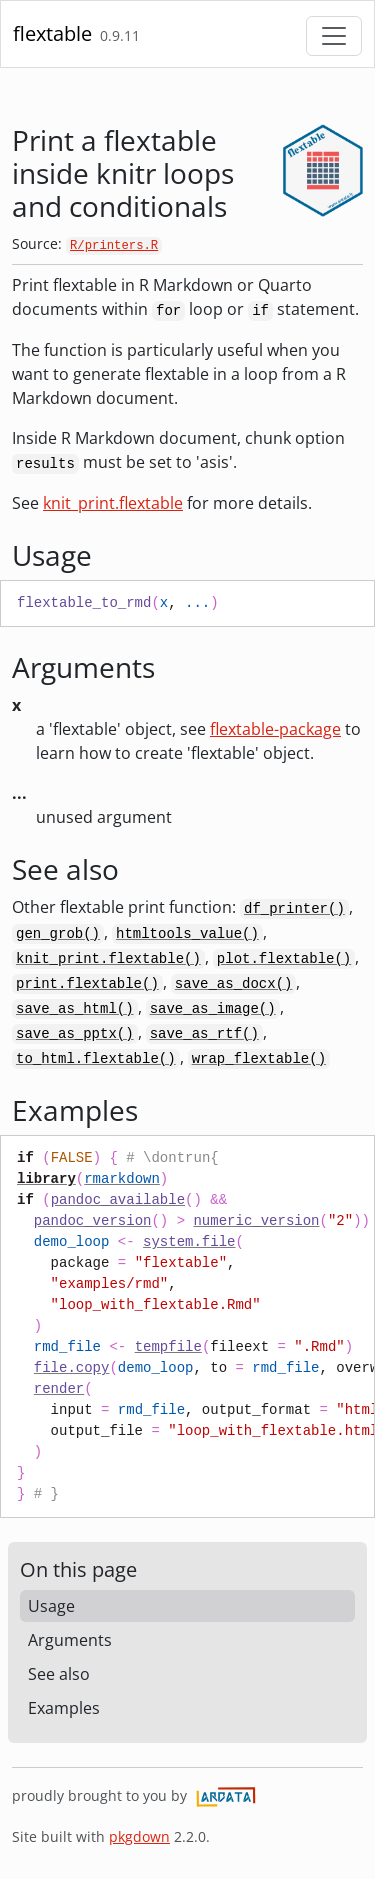 This screenshot has height=1879, width=375. Describe the element at coordinates (122, 1179) in the screenshot. I see `rmarkdown` at that location.